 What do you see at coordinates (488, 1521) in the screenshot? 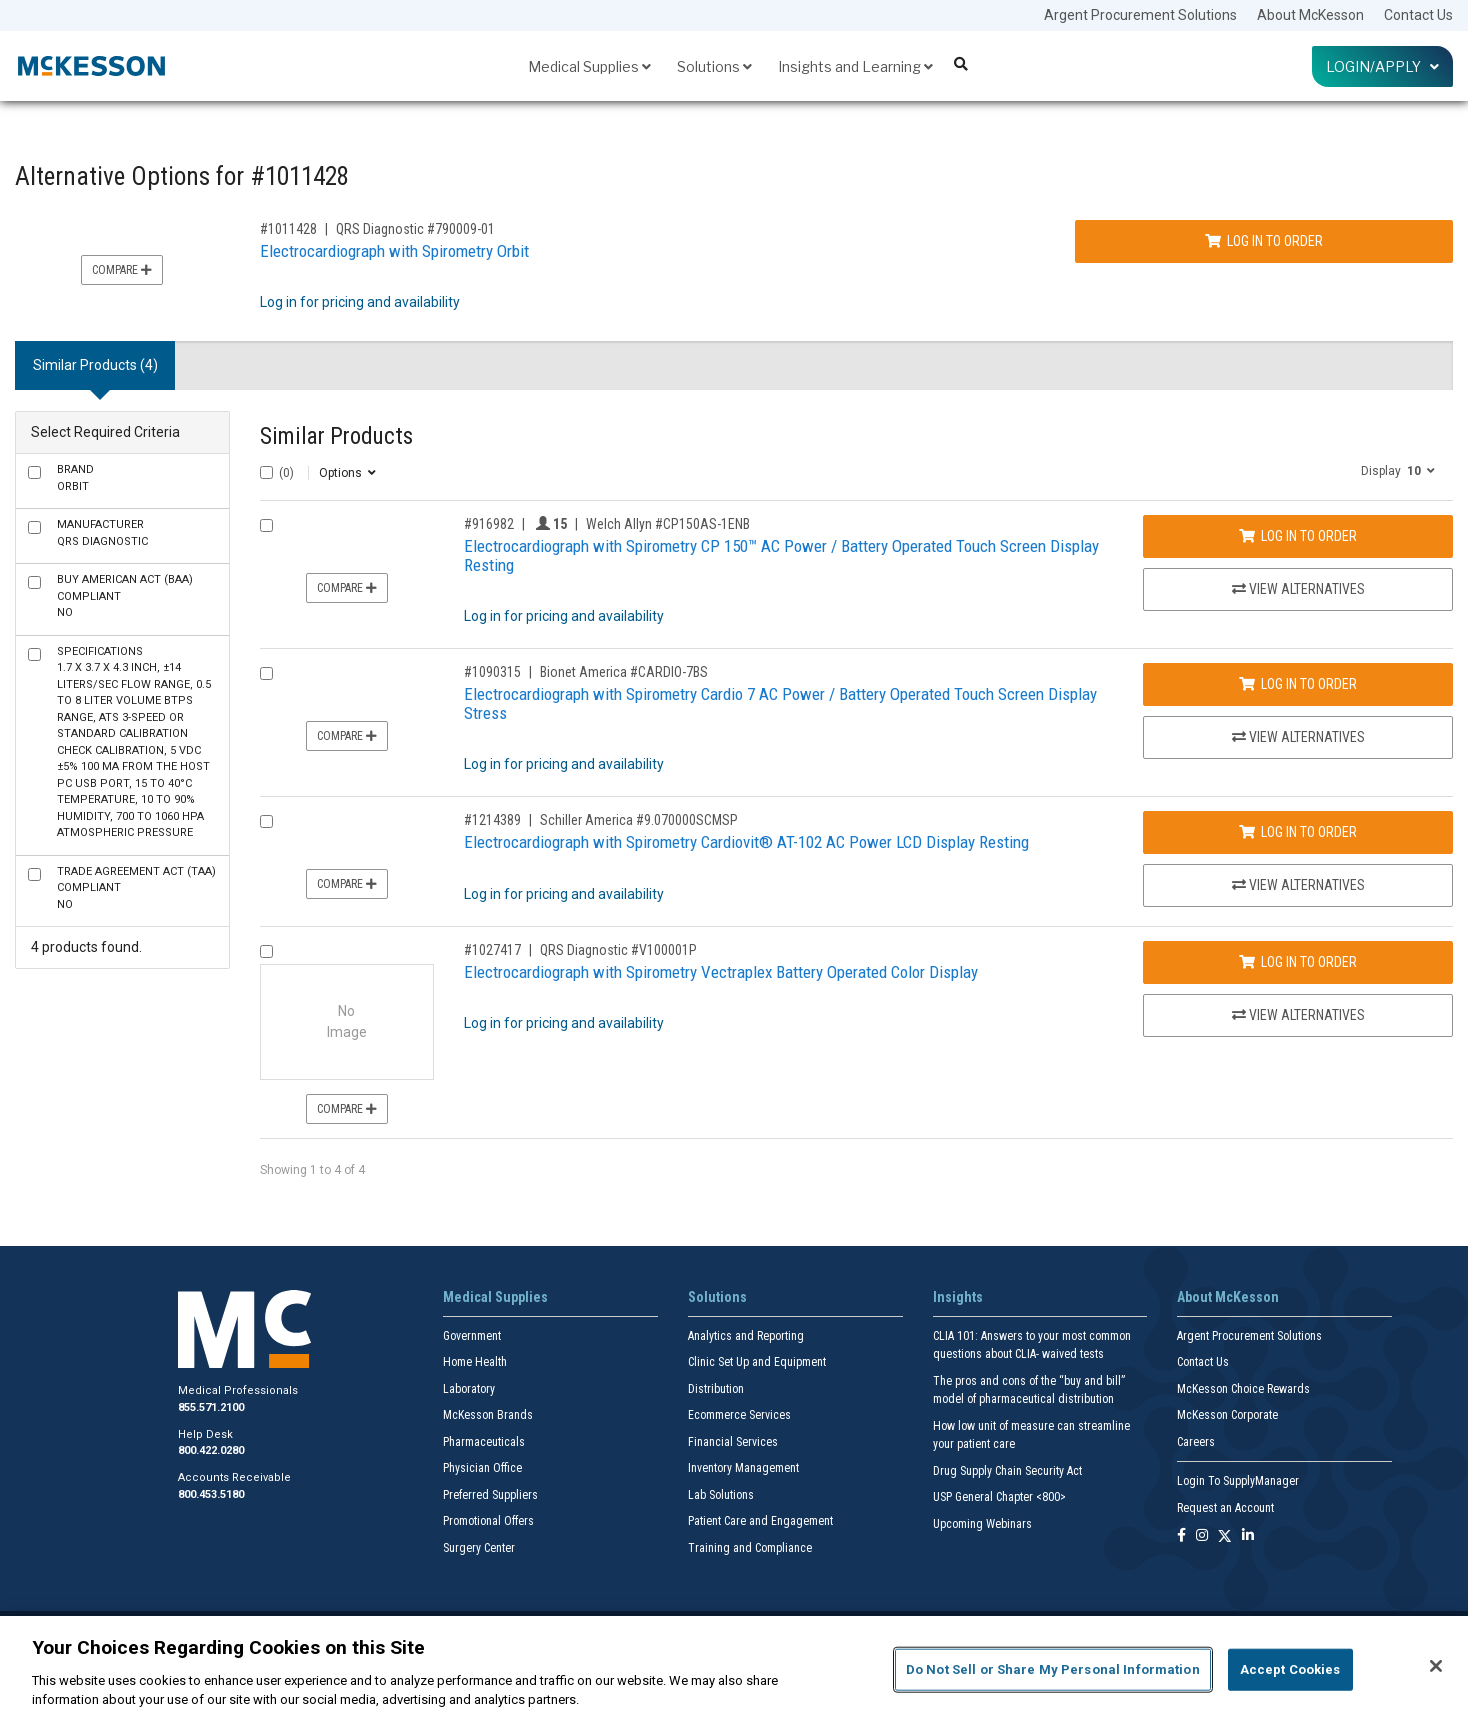
I see `Promotional Offers` at bounding box center [488, 1521].